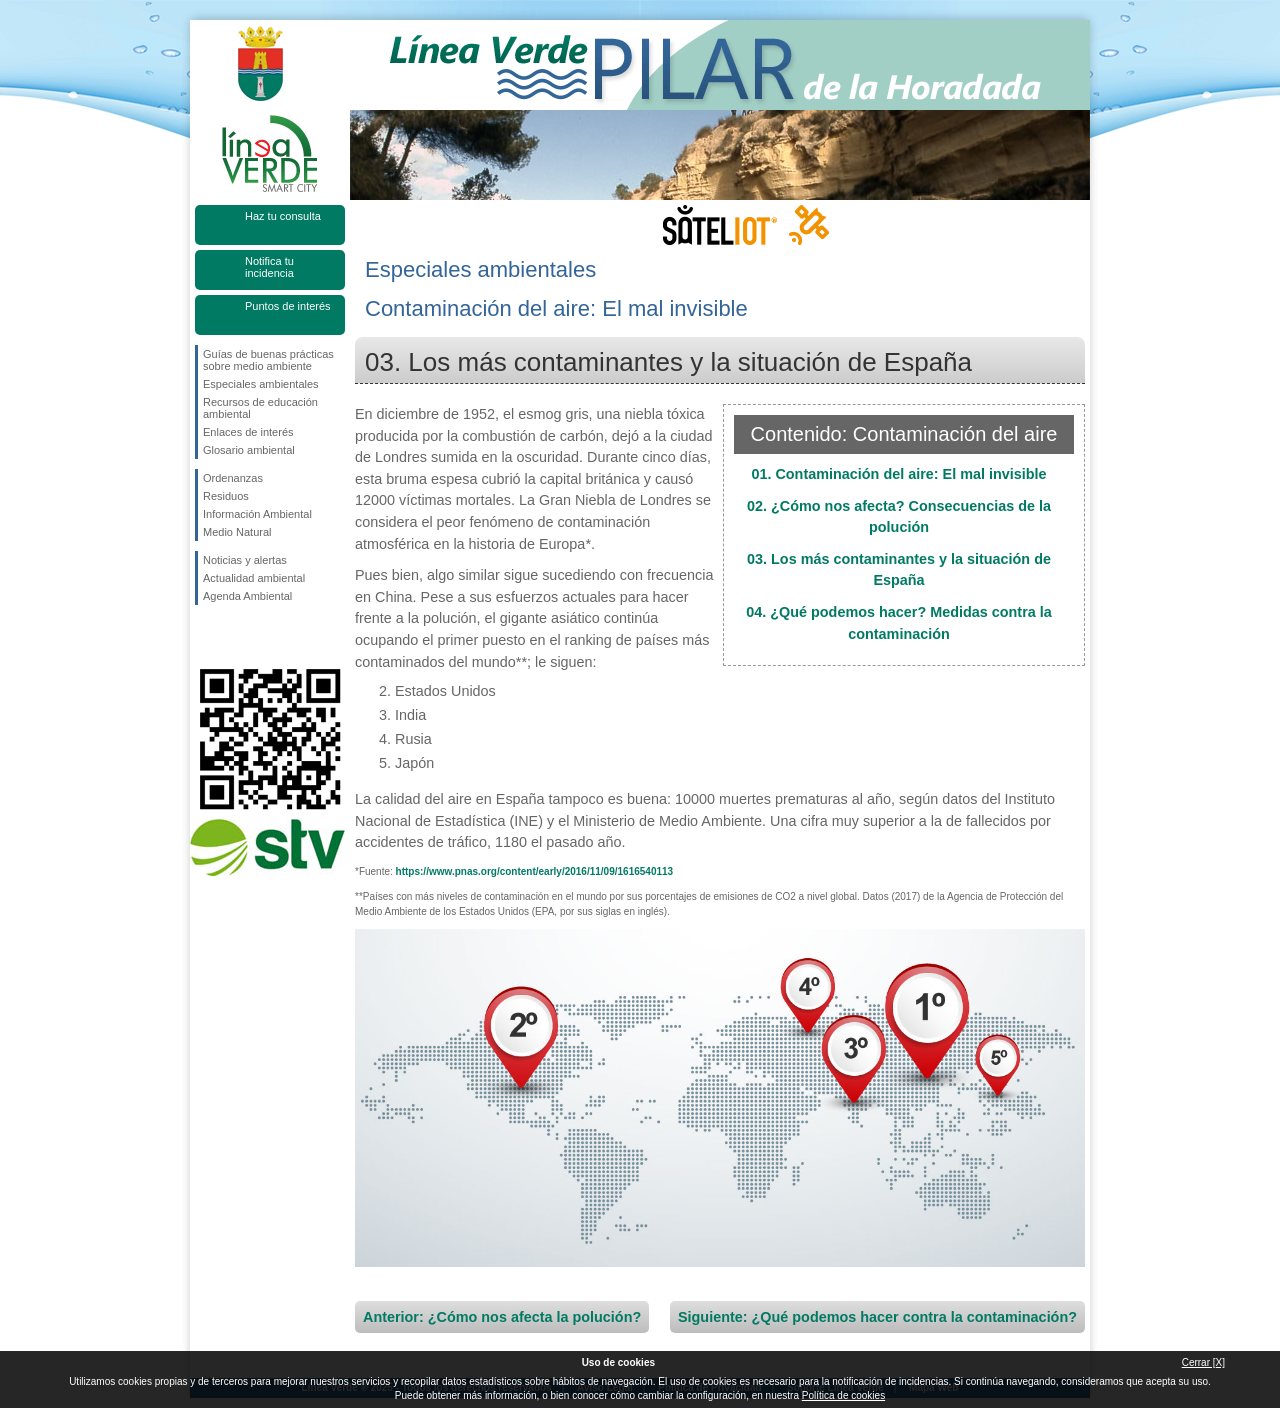 This screenshot has width=1280, height=1408. I want to click on Residuos, so click(226, 496).